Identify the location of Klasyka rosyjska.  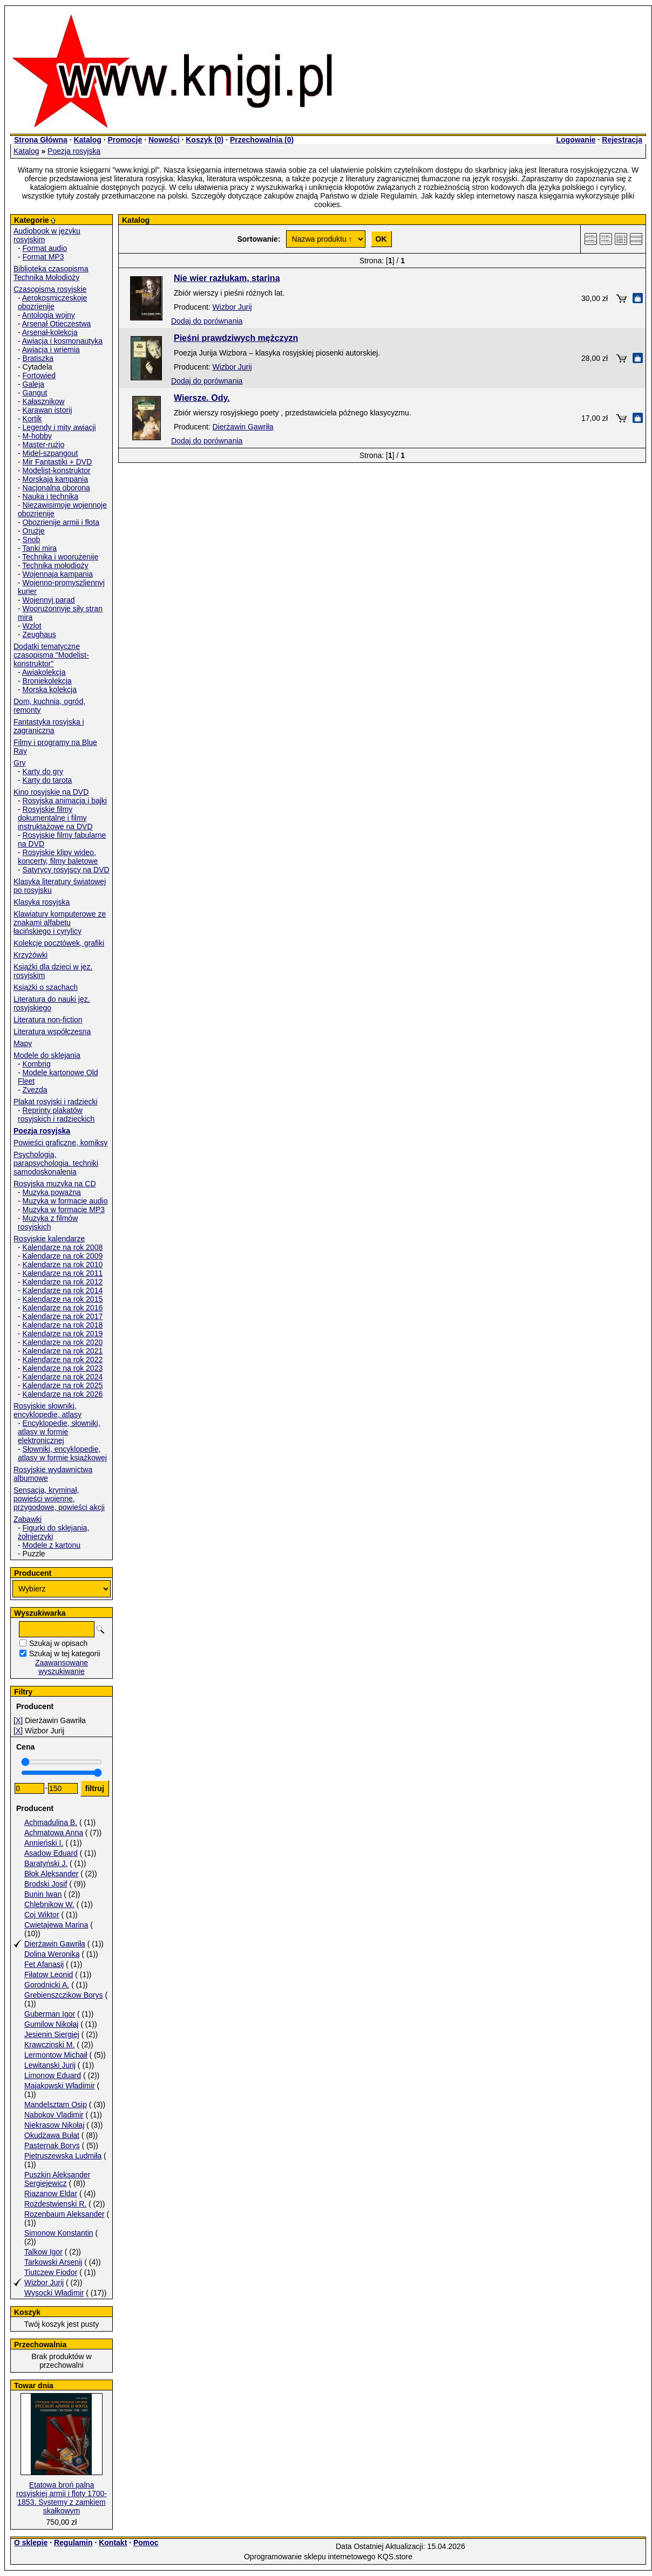
(41, 902).